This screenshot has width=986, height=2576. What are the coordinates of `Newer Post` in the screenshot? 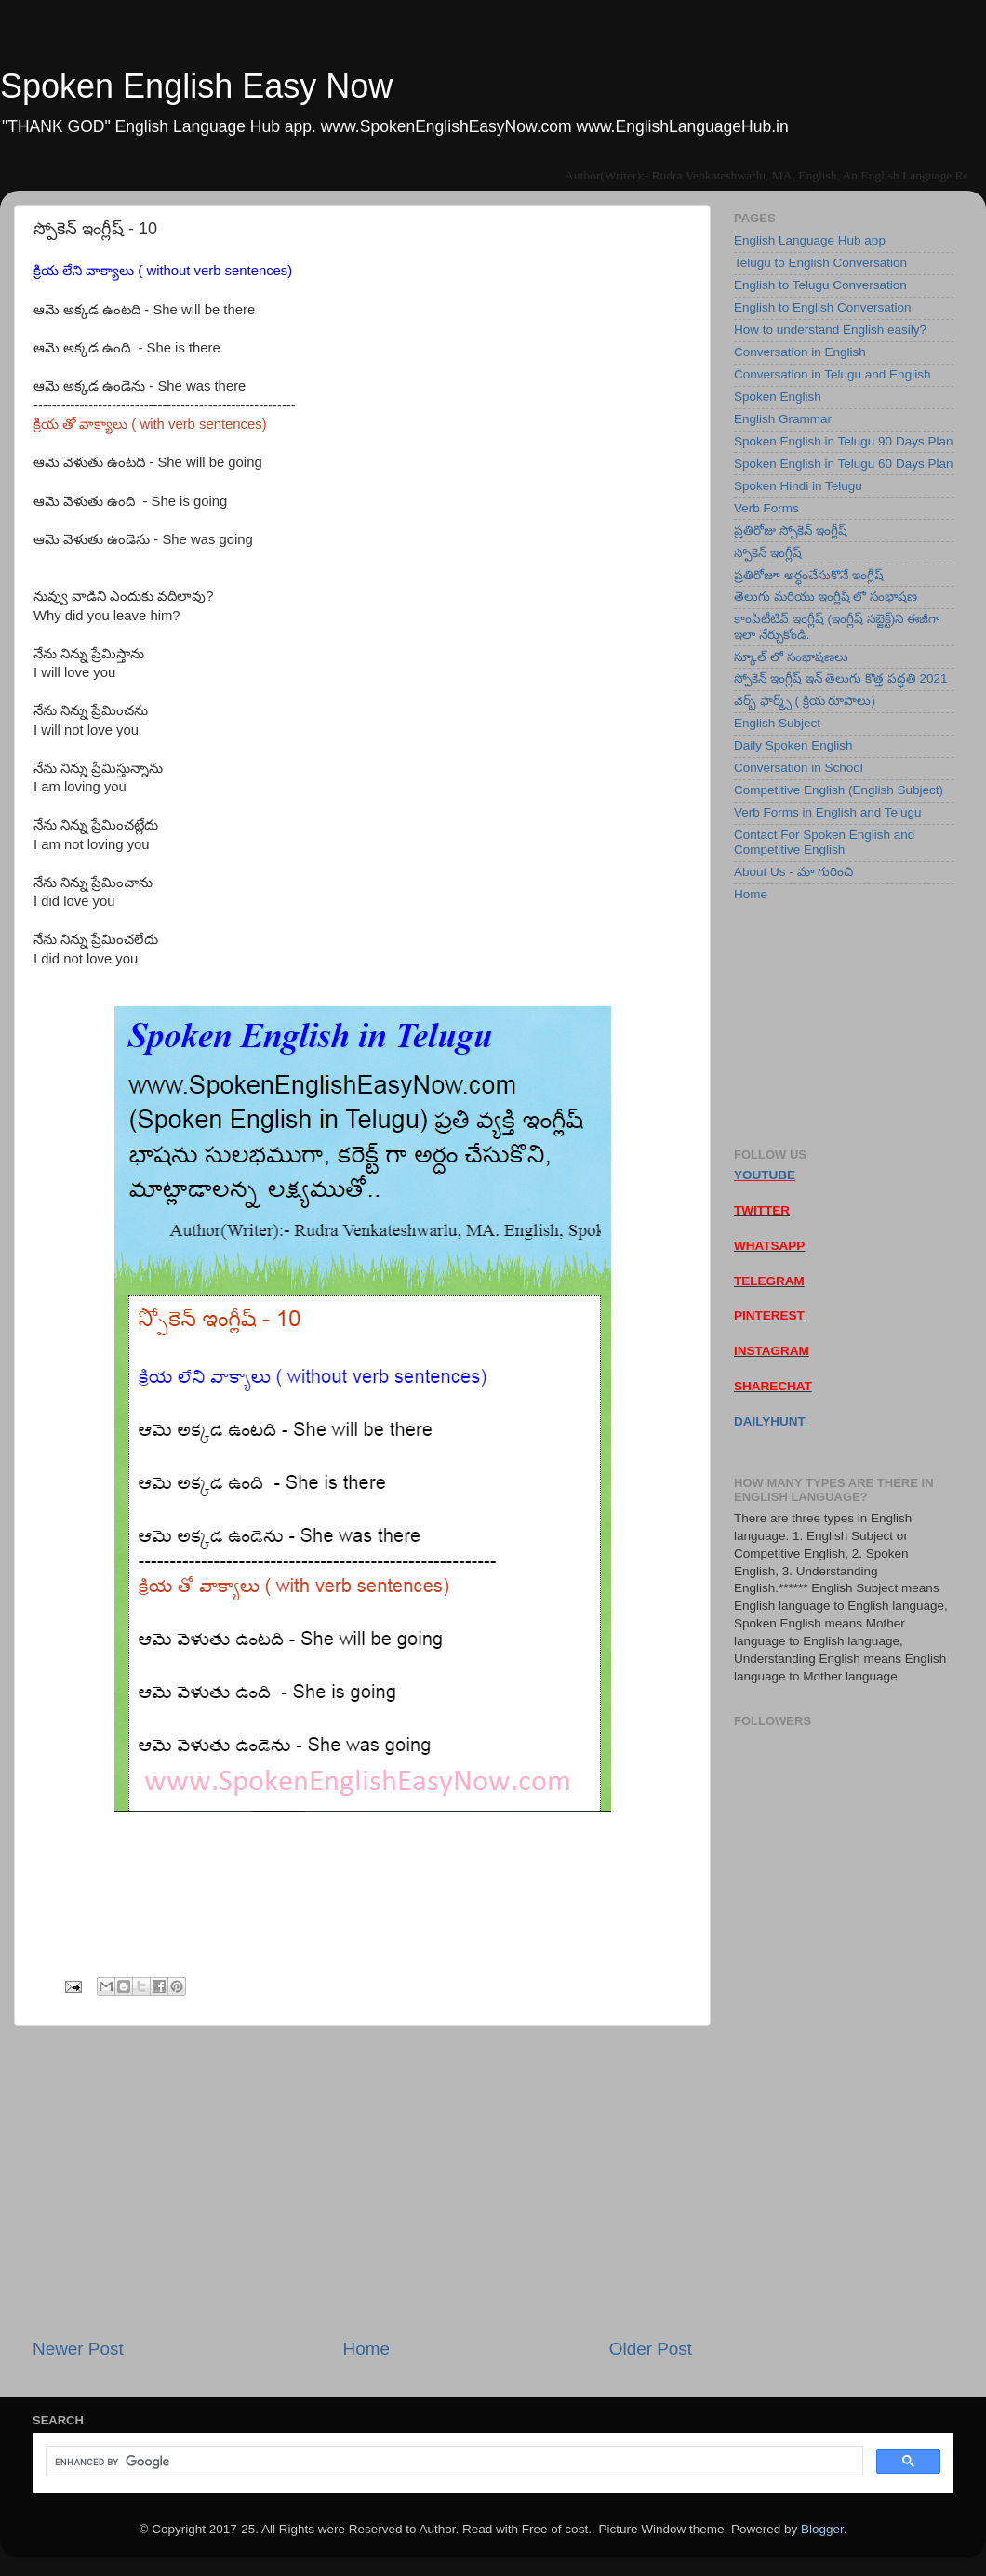 It's located at (78, 2348).